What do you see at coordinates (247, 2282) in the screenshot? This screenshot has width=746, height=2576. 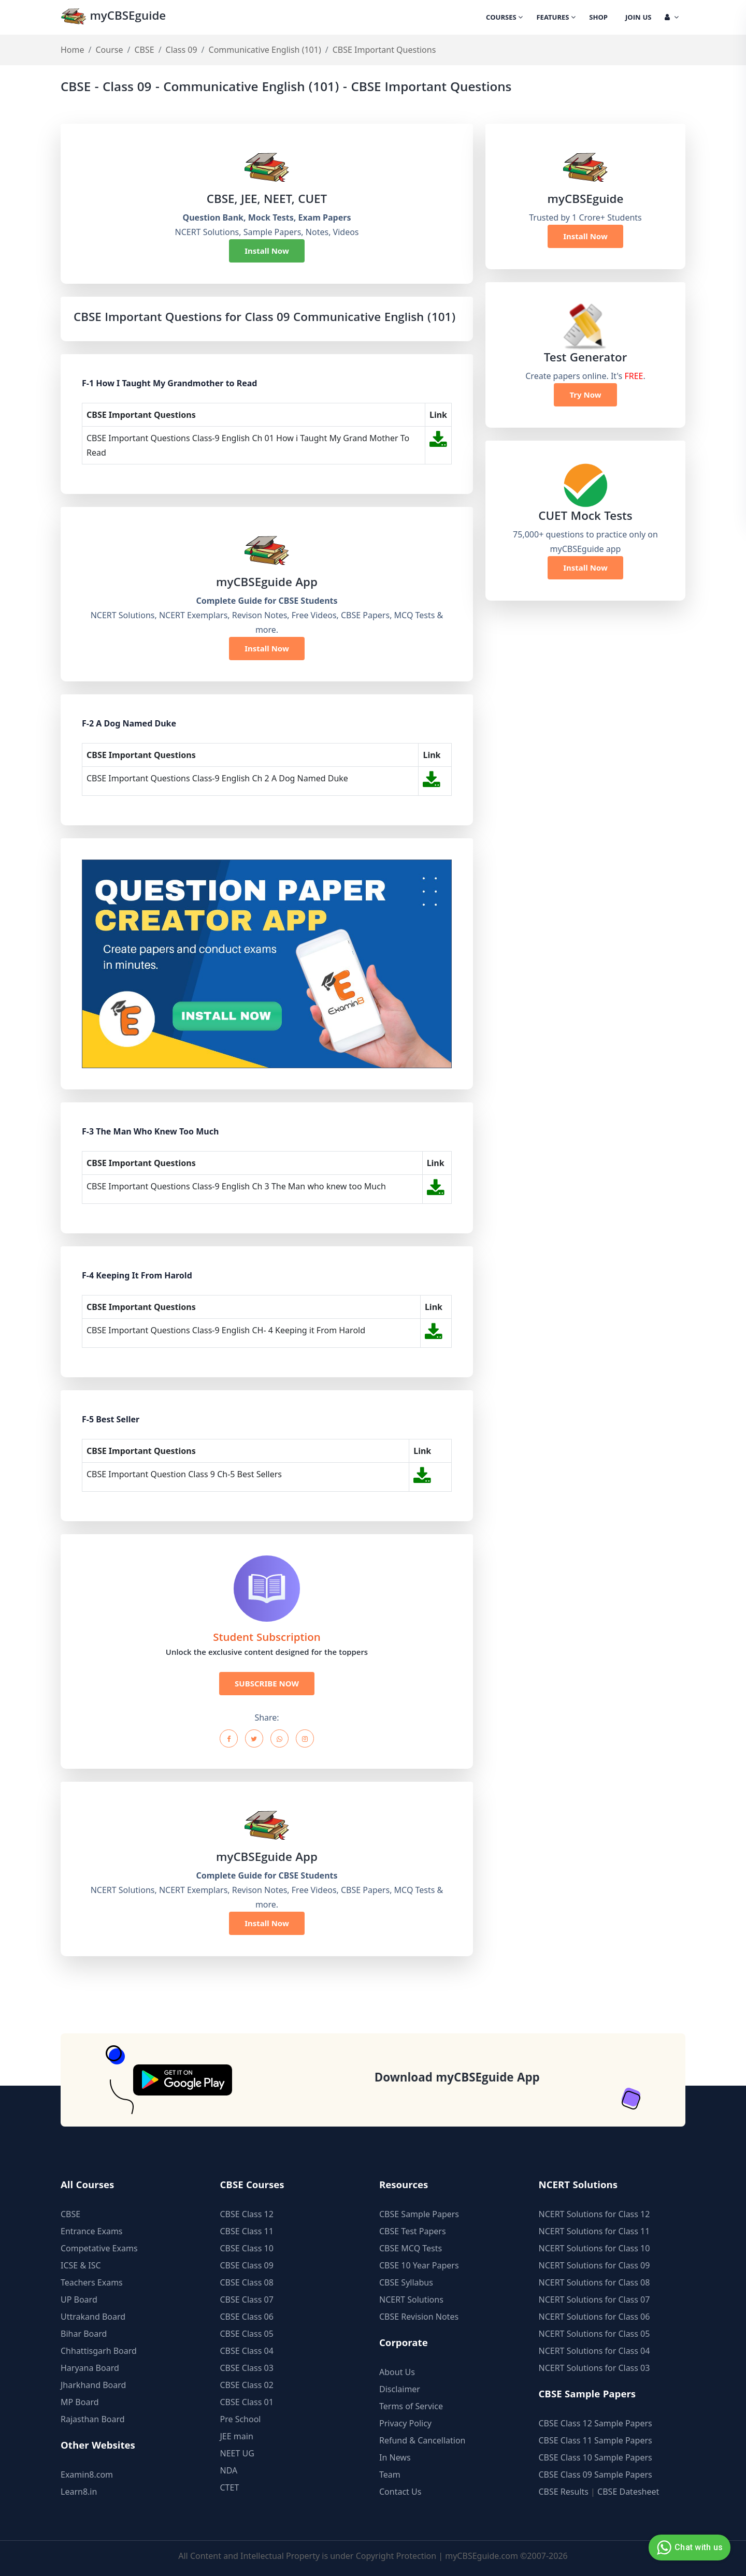 I see `CBSE Class 08` at bounding box center [247, 2282].